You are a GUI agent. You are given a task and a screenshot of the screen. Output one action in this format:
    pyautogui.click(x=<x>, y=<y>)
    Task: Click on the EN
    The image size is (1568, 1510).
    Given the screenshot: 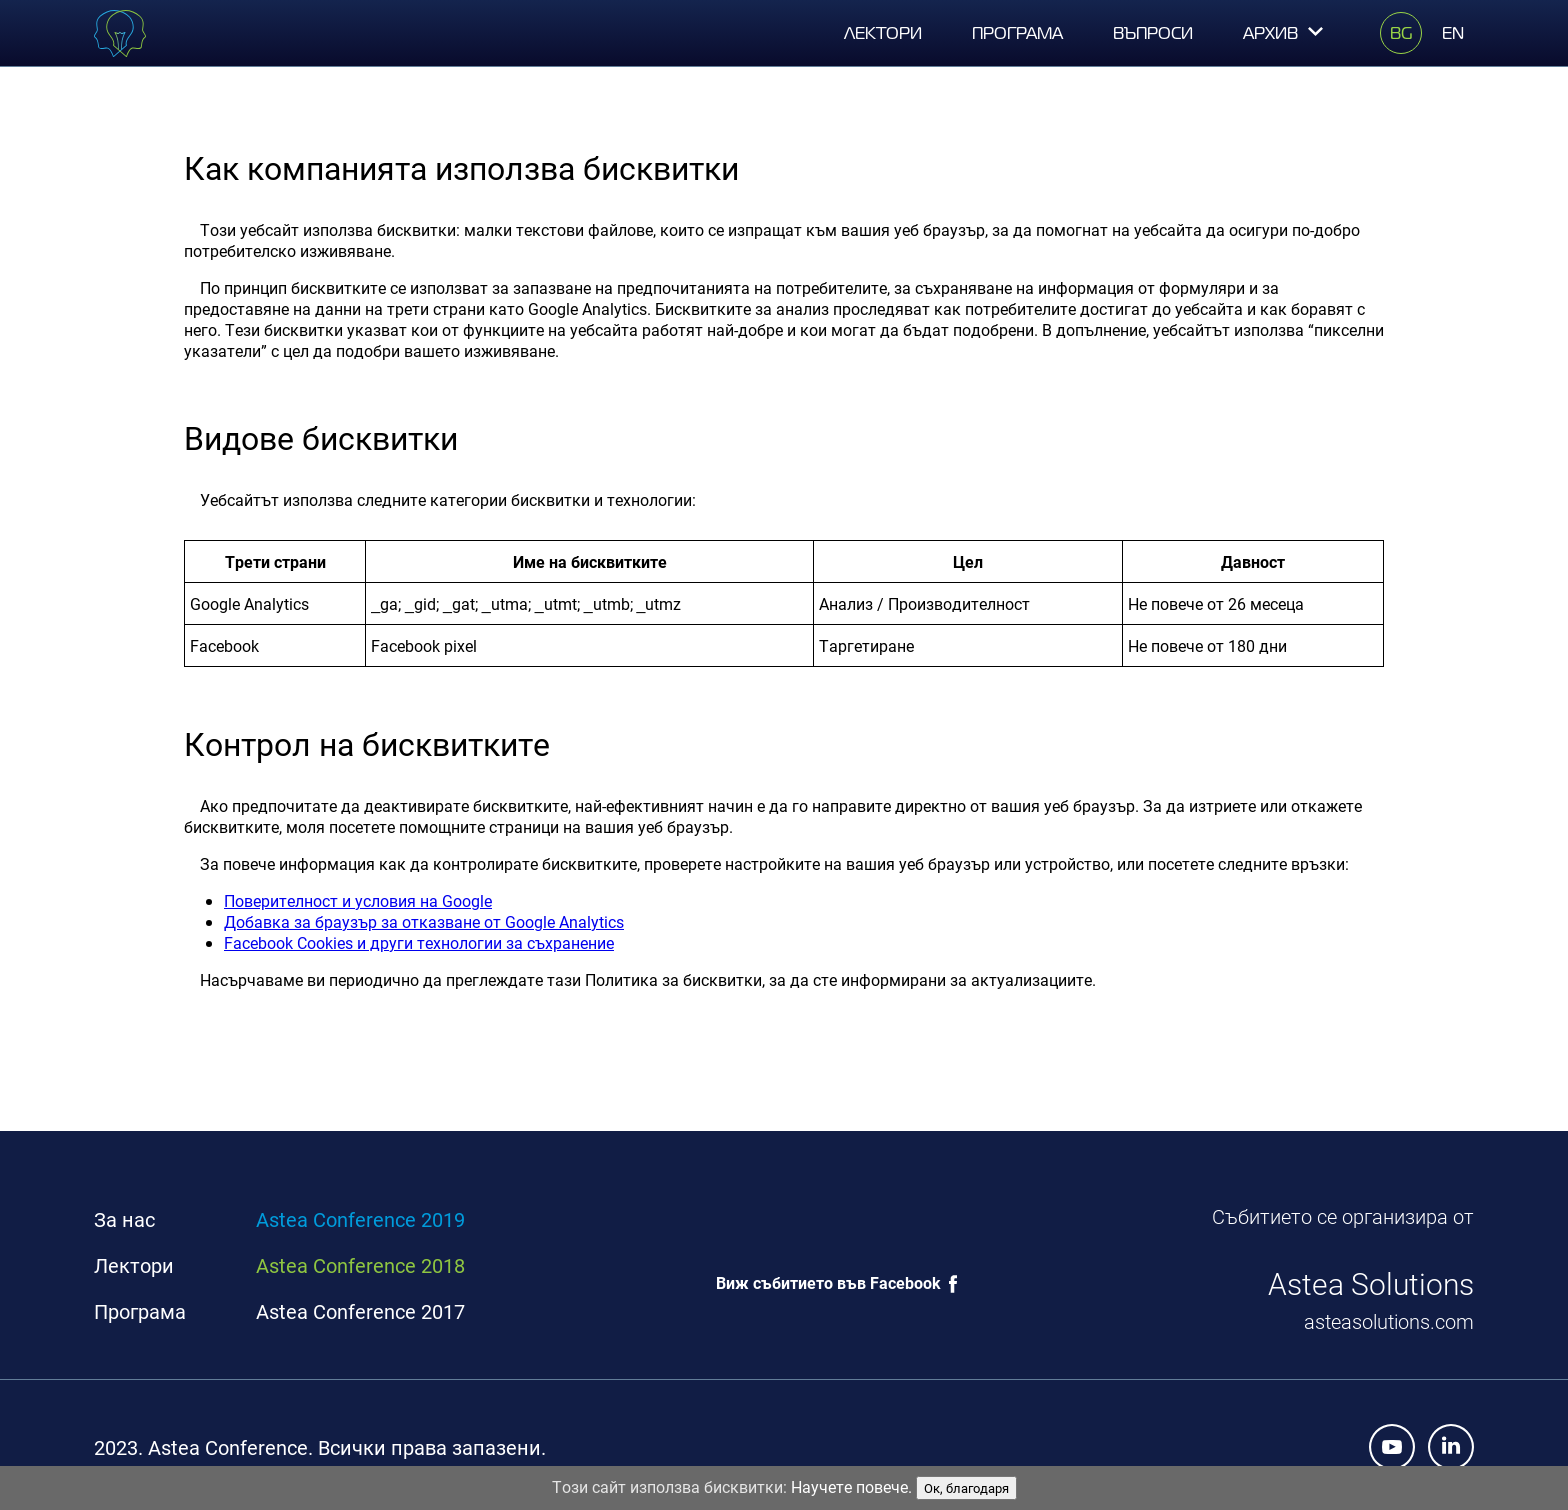 What is the action you would take?
    pyautogui.click(x=1453, y=33)
    